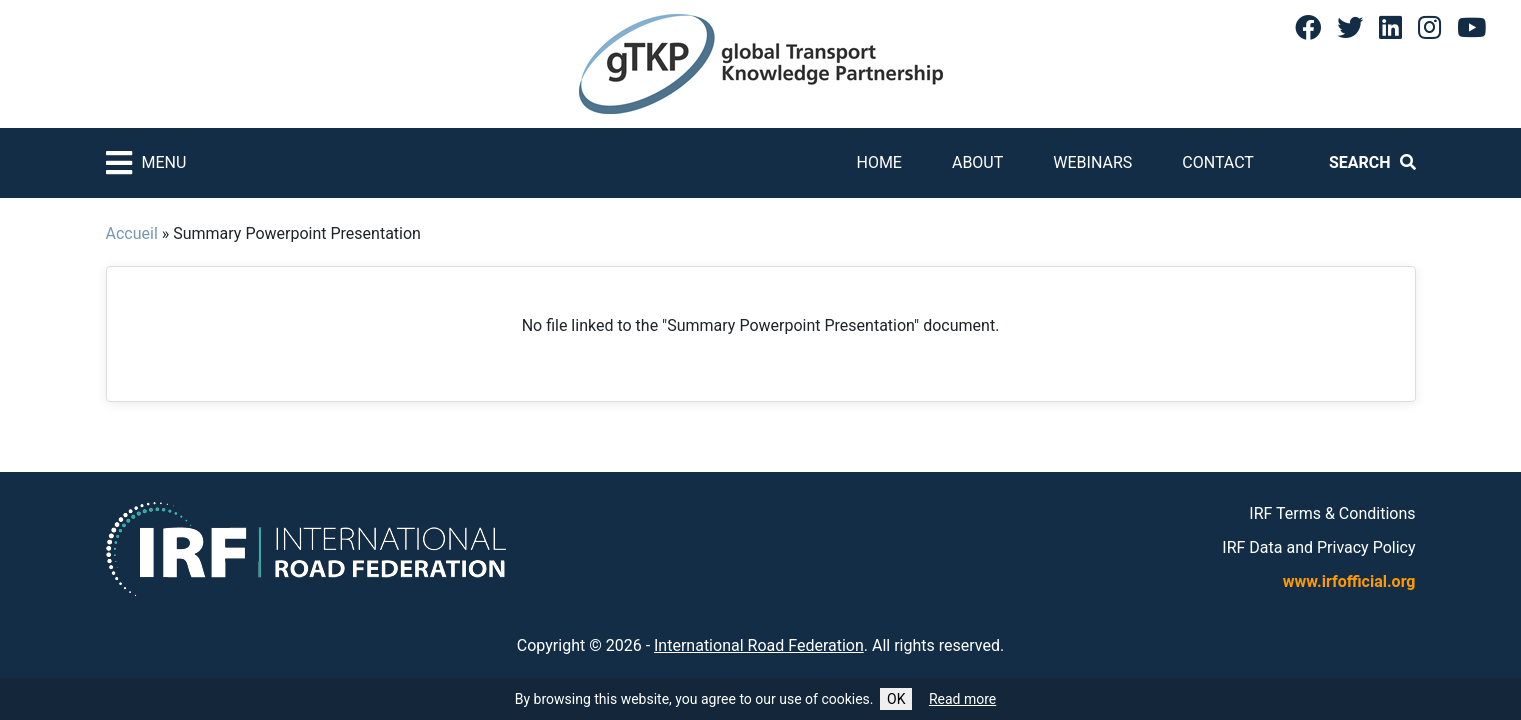 Image resolution: width=1521 pixels, height=720 pixels. I want to click on IRF Data and Privacy Policy, so click(1318, 547).